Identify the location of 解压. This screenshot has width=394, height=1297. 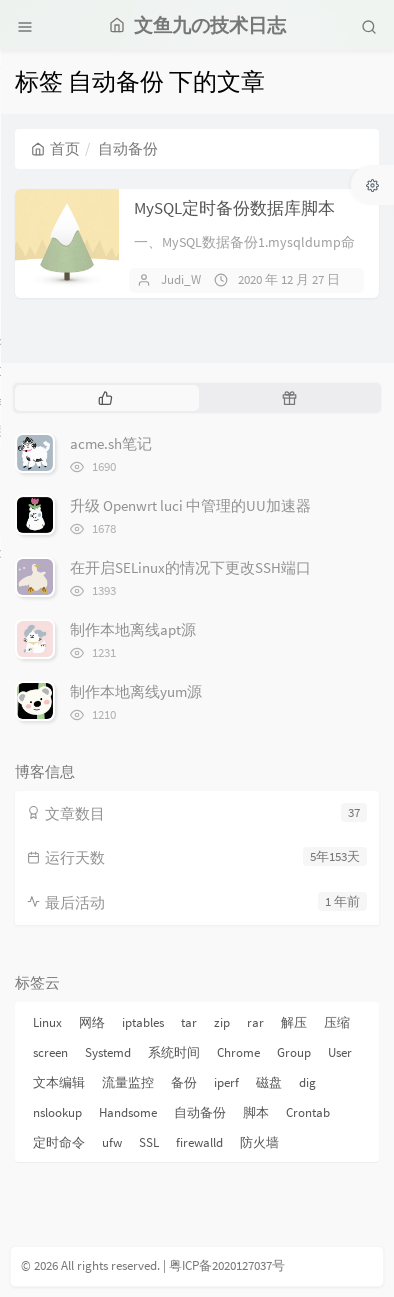
(294, 1022).